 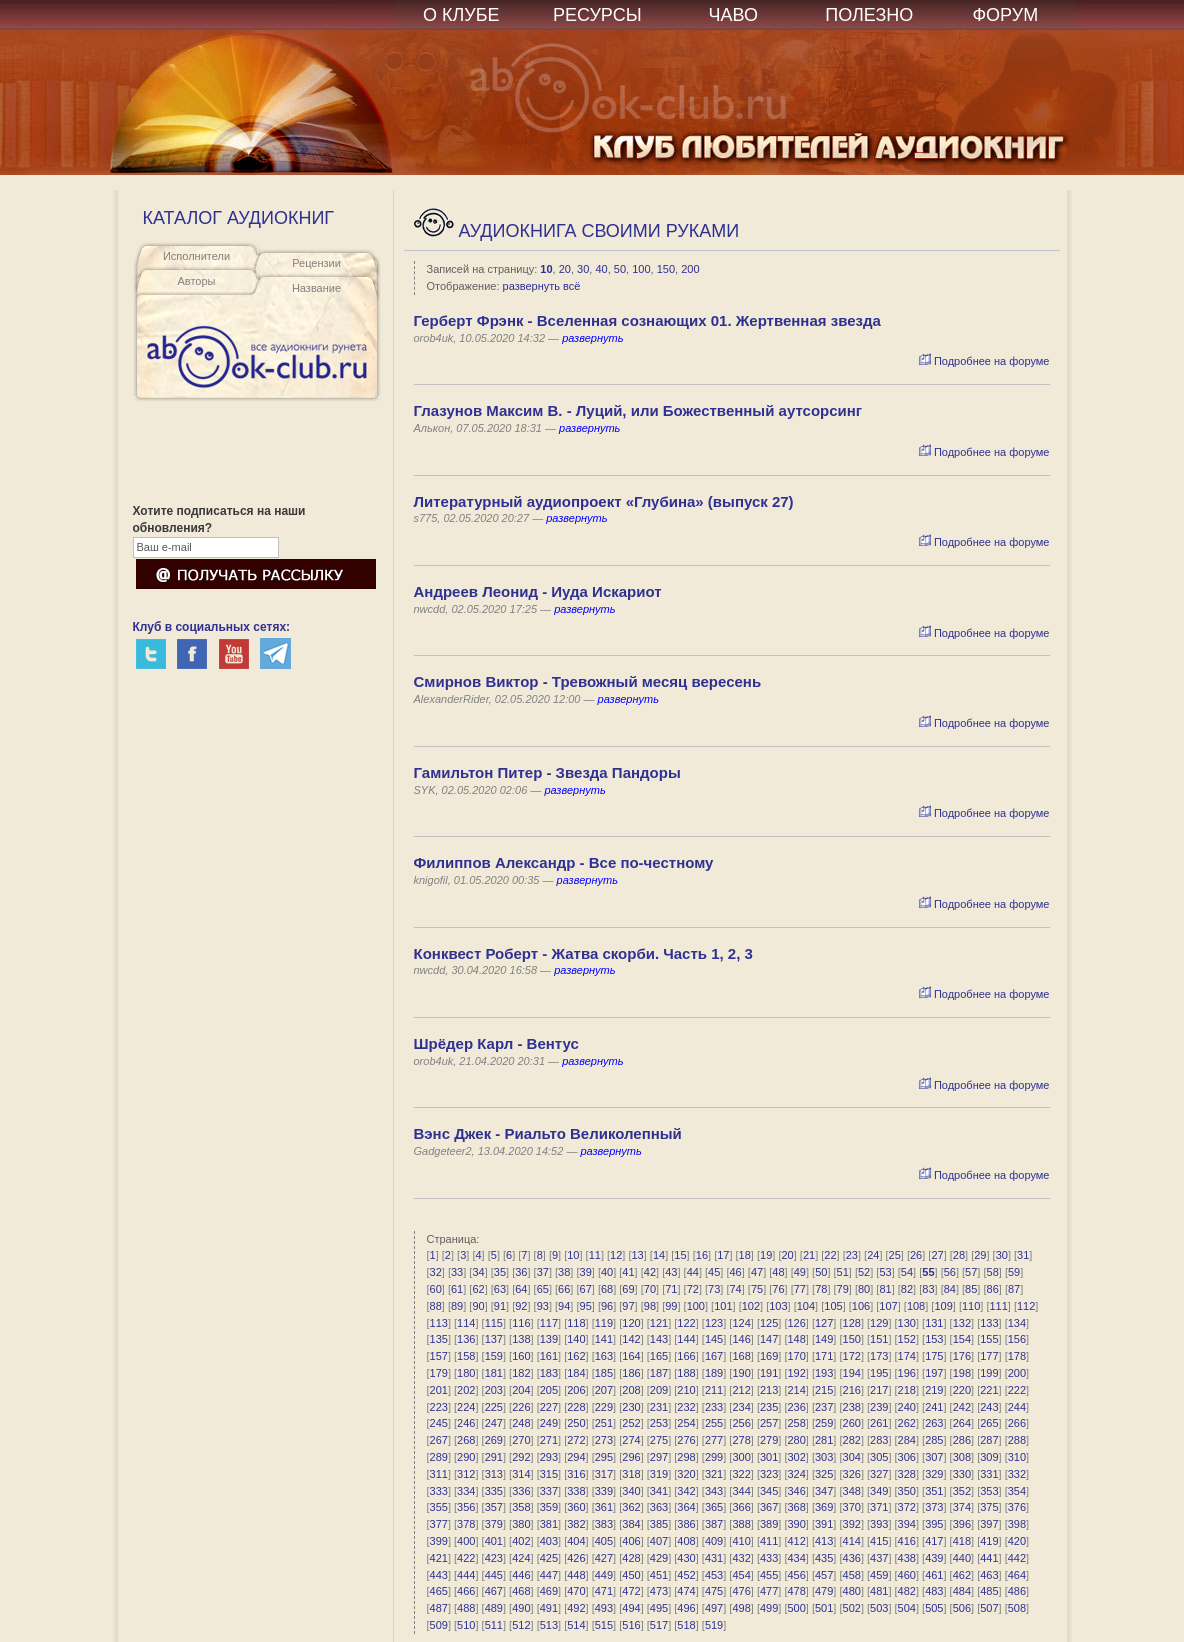 I want to click on 193, so click(x=824, y=1373).